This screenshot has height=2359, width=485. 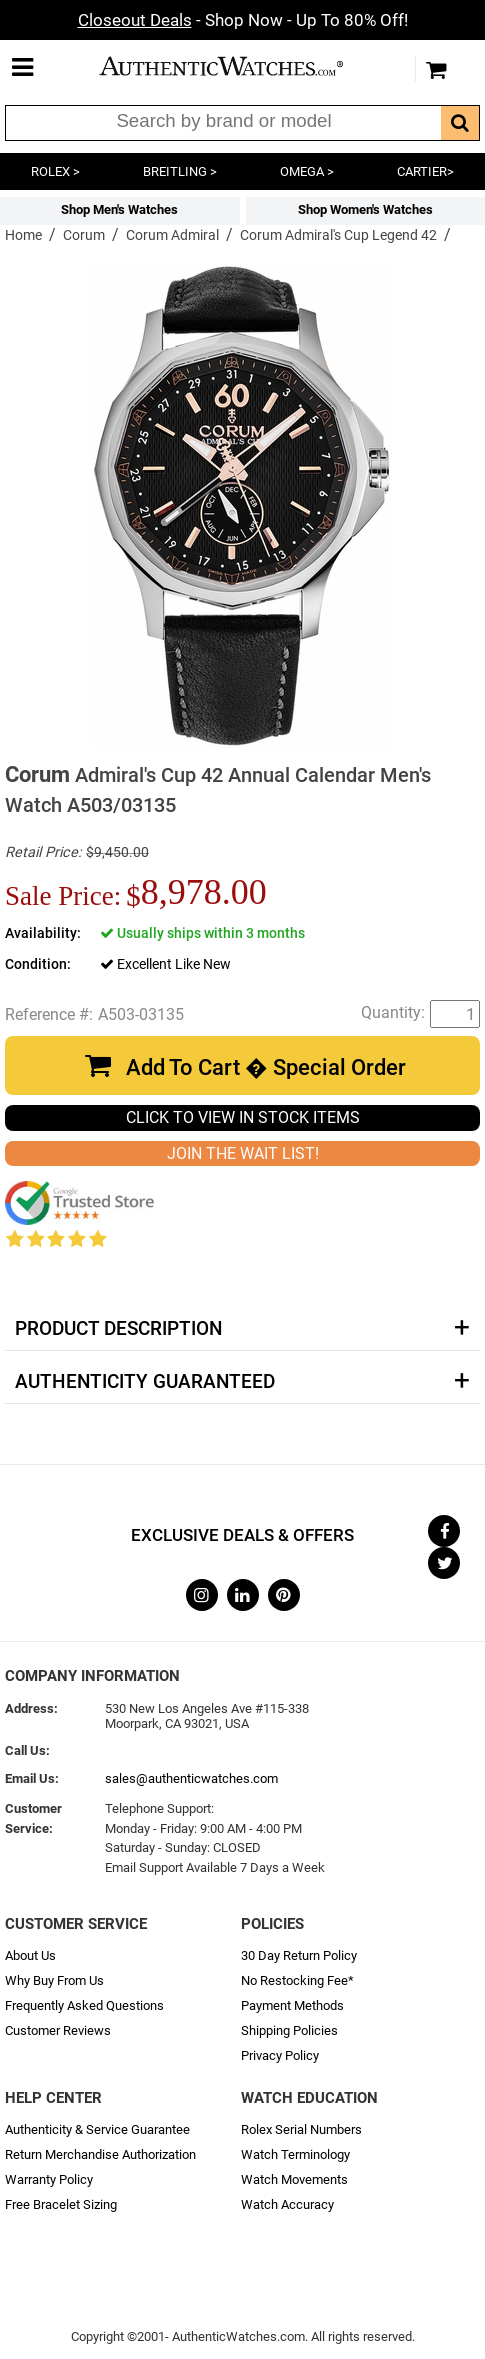 I want to click on Frequently Asked Questions, so click(x=84, y=2005).